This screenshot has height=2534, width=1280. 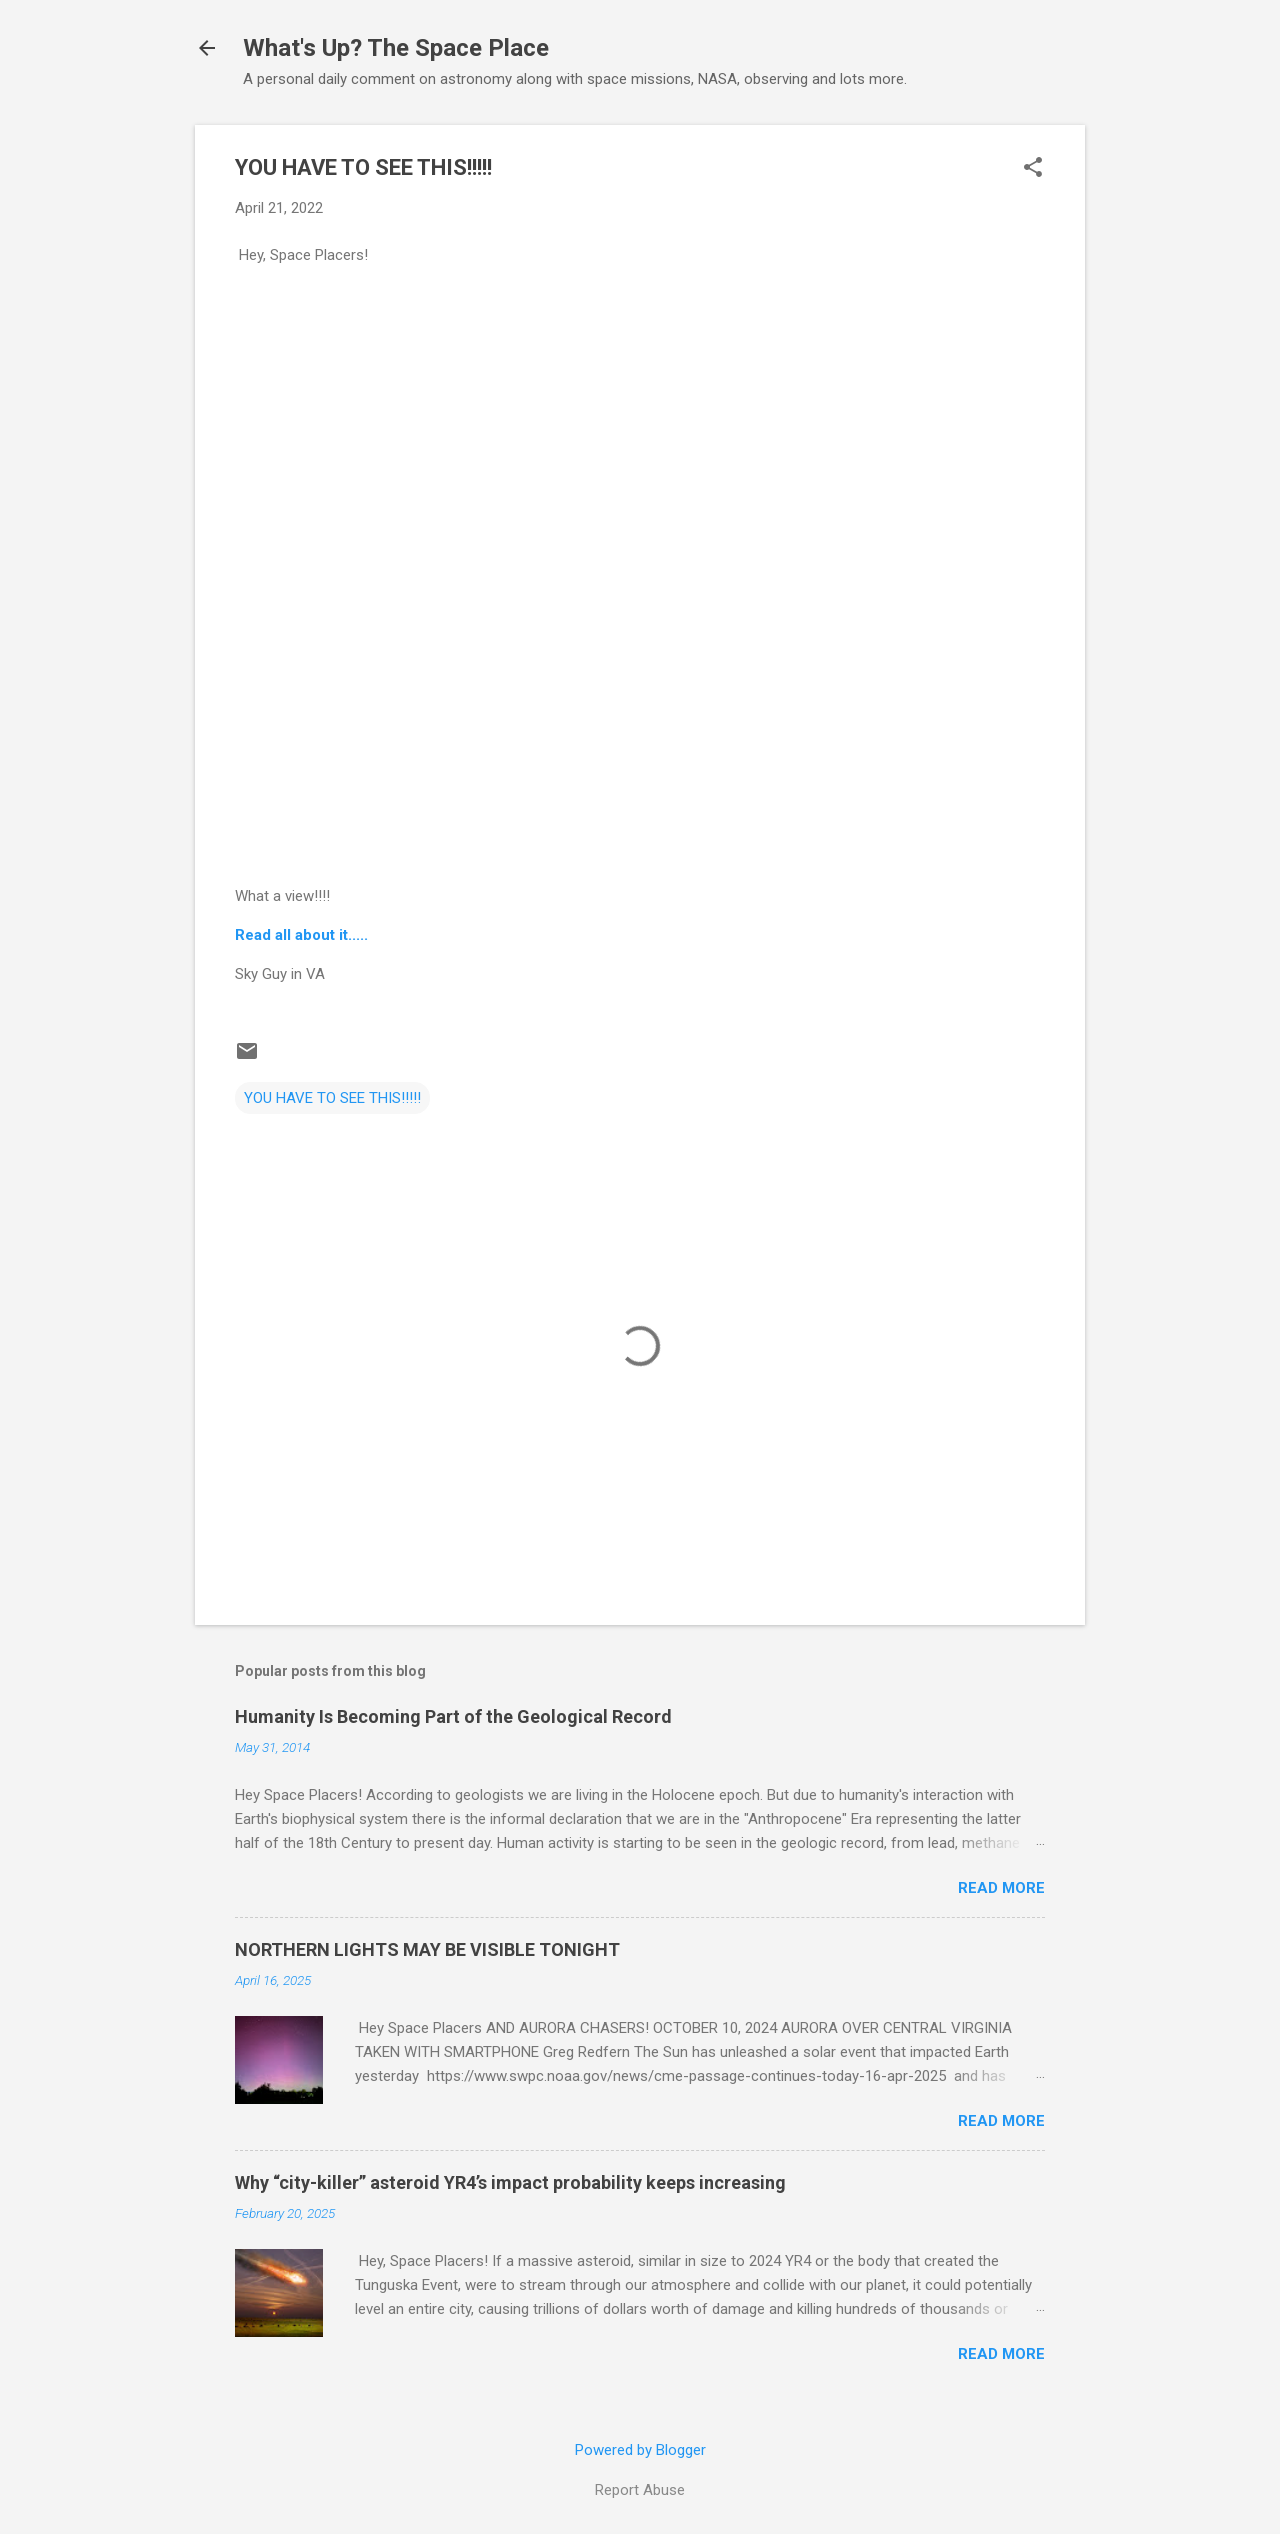 I want to click on Read all about it....., so click(x=301, y=935).